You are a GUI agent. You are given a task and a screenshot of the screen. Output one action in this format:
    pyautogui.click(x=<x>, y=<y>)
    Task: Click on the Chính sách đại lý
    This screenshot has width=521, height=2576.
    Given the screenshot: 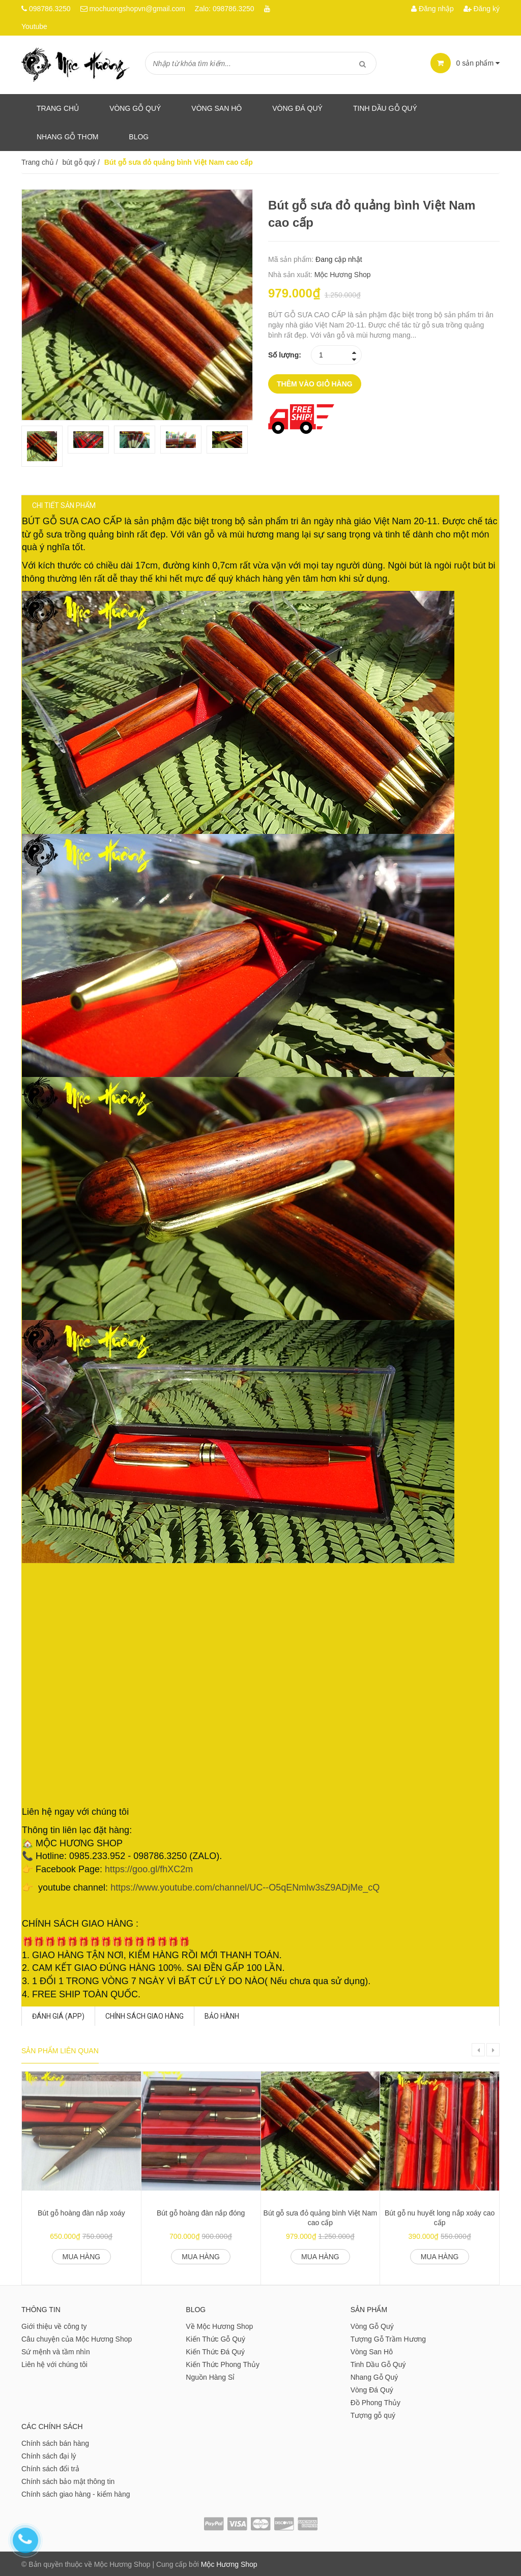 What is the action you would take?
    pyautogui.click(x=48, y=2455)
    